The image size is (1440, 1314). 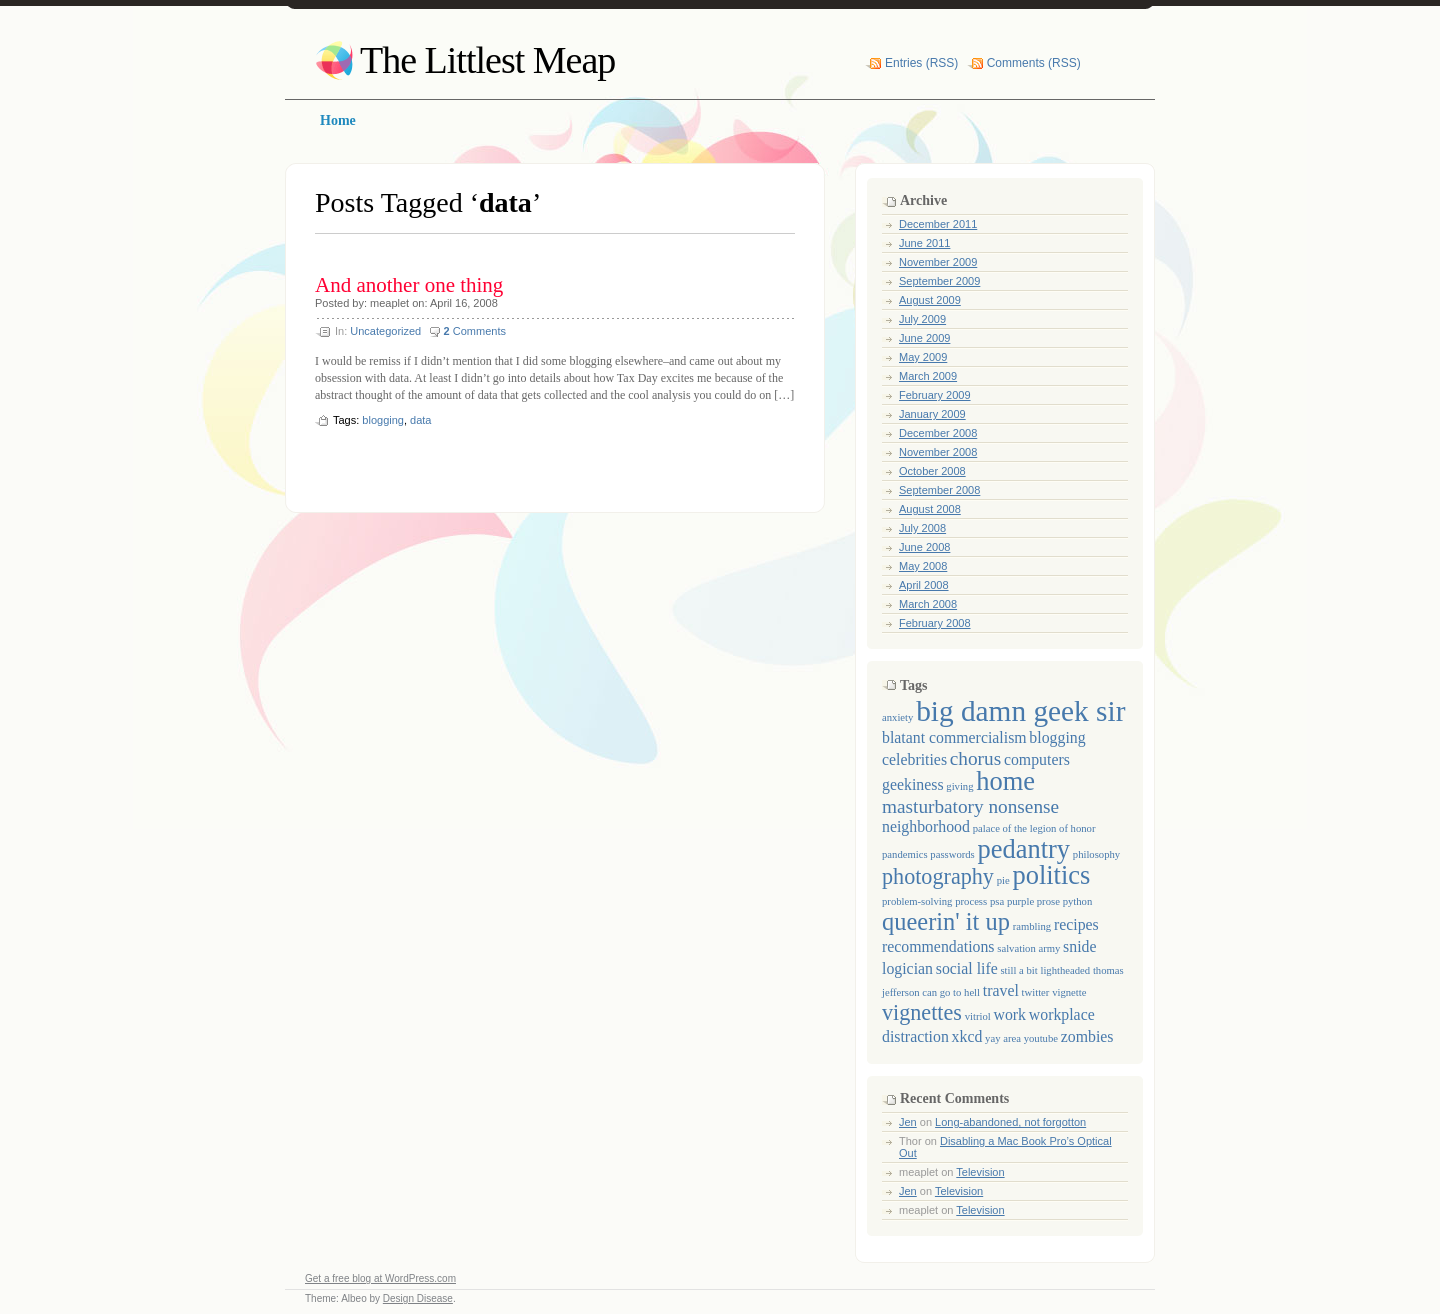 I want to click on purple prose [purple prose (1 item)], so click(x=1033, y=901).